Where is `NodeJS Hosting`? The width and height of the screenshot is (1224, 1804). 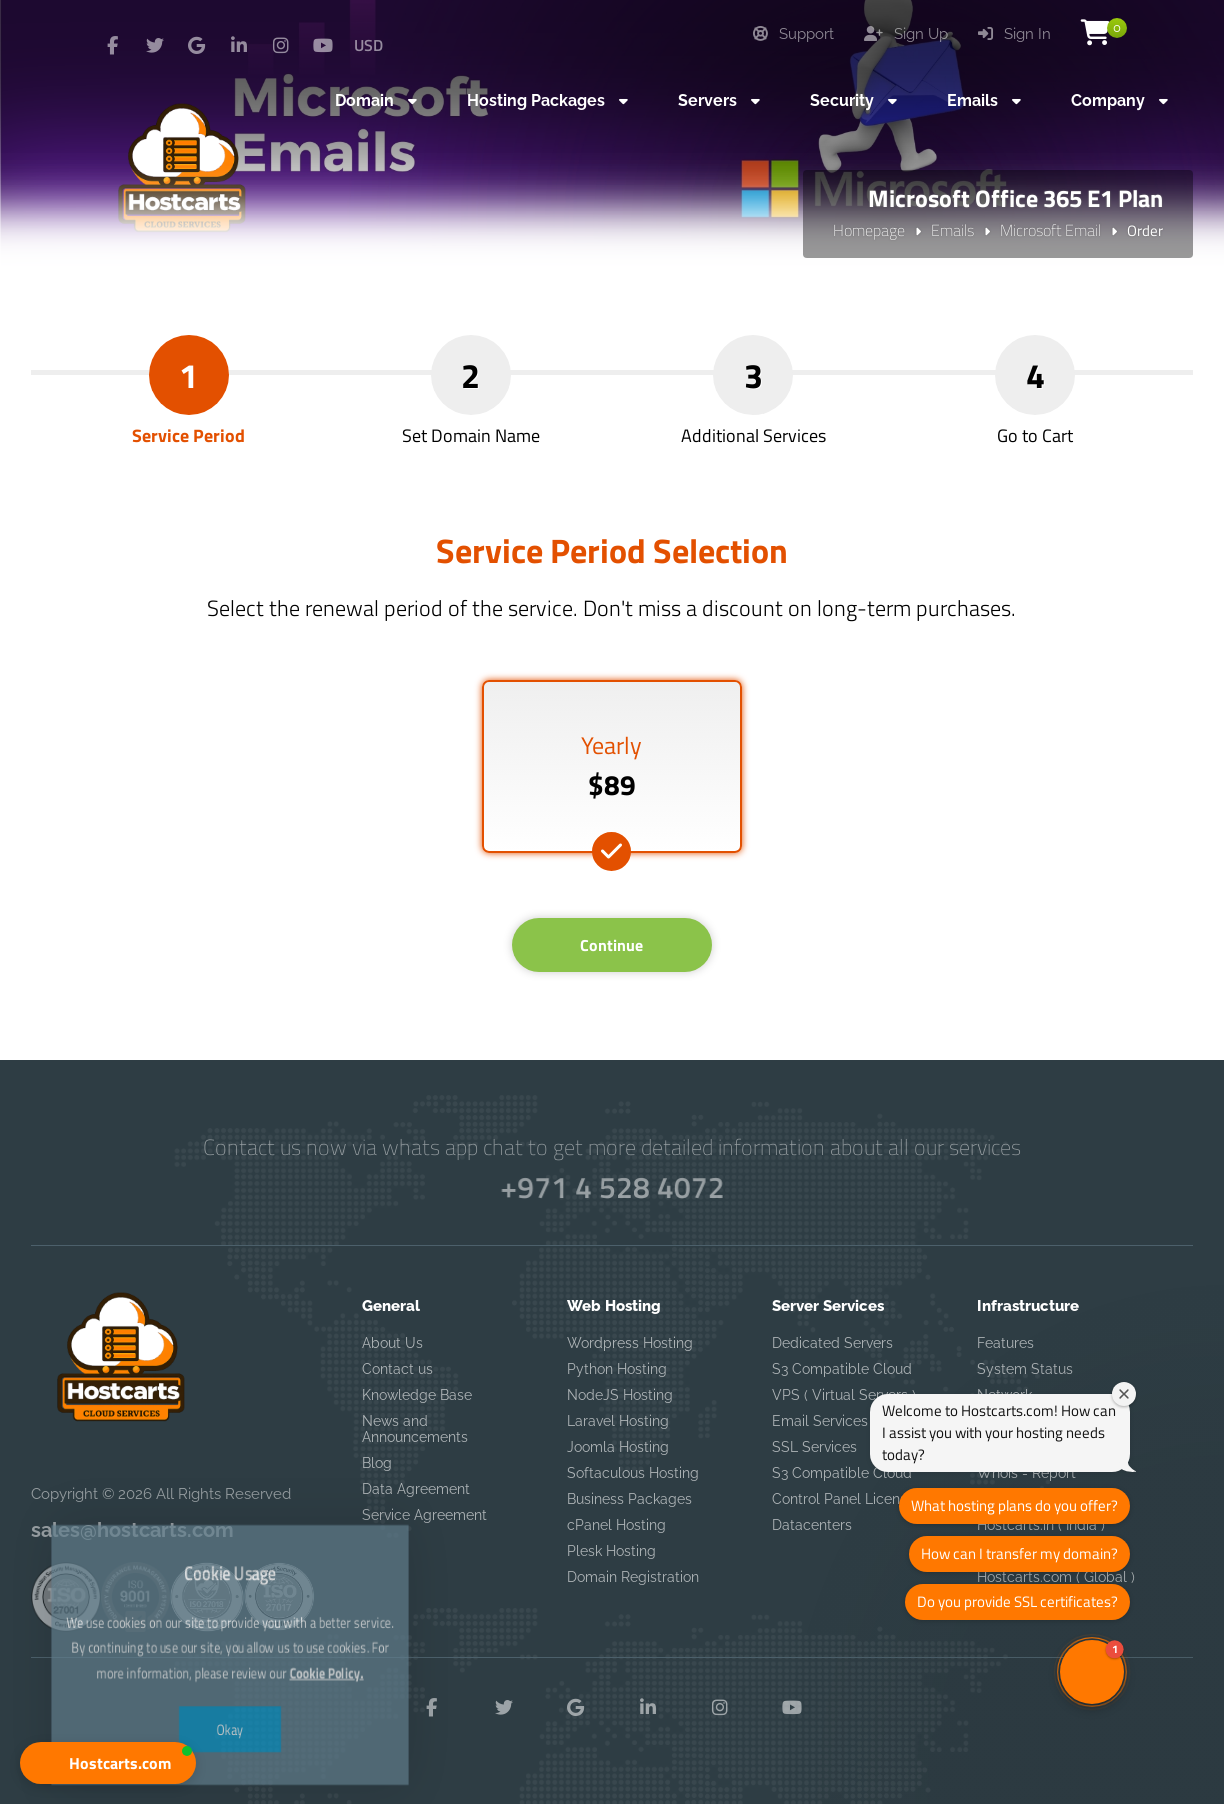 NodeJS Hosting is located at coordinates (620, 1395).